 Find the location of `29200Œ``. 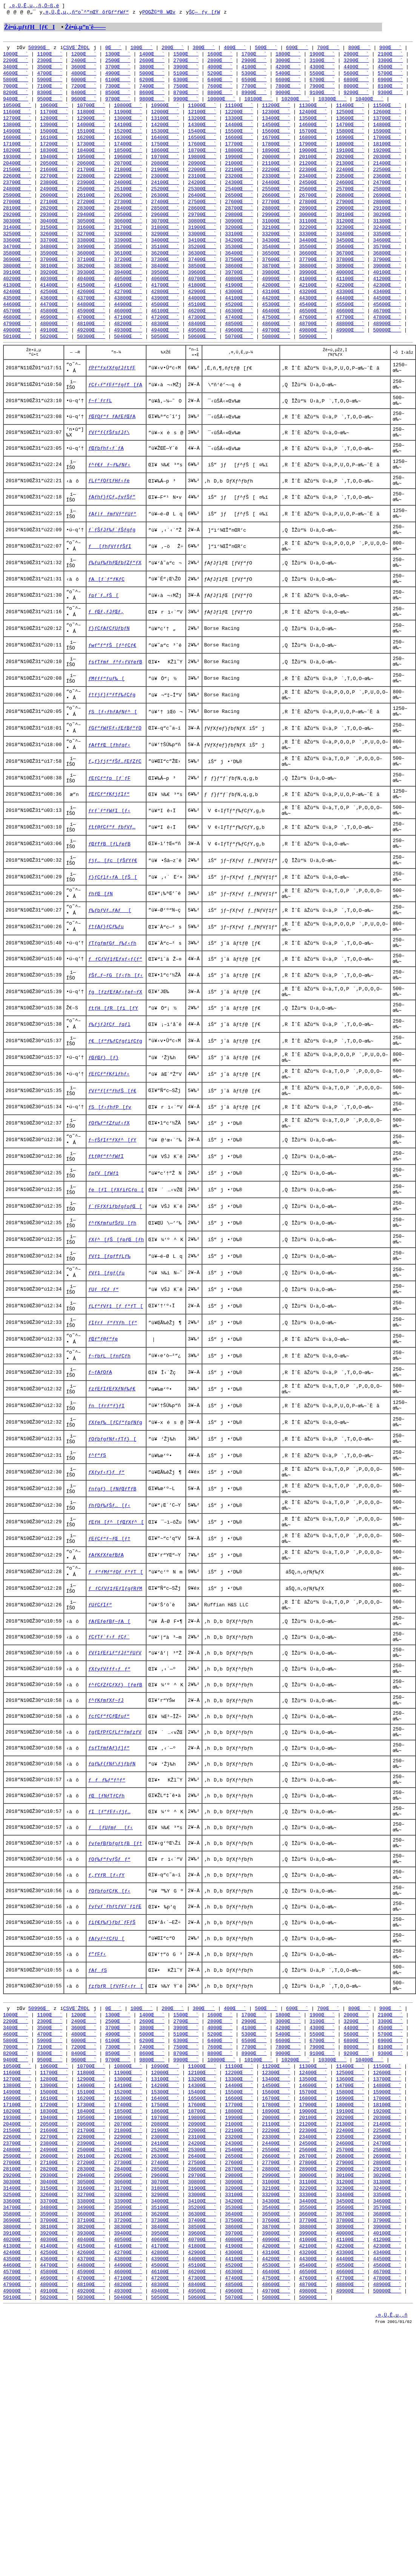

29200Œ` is located at coordinates (17, 225).